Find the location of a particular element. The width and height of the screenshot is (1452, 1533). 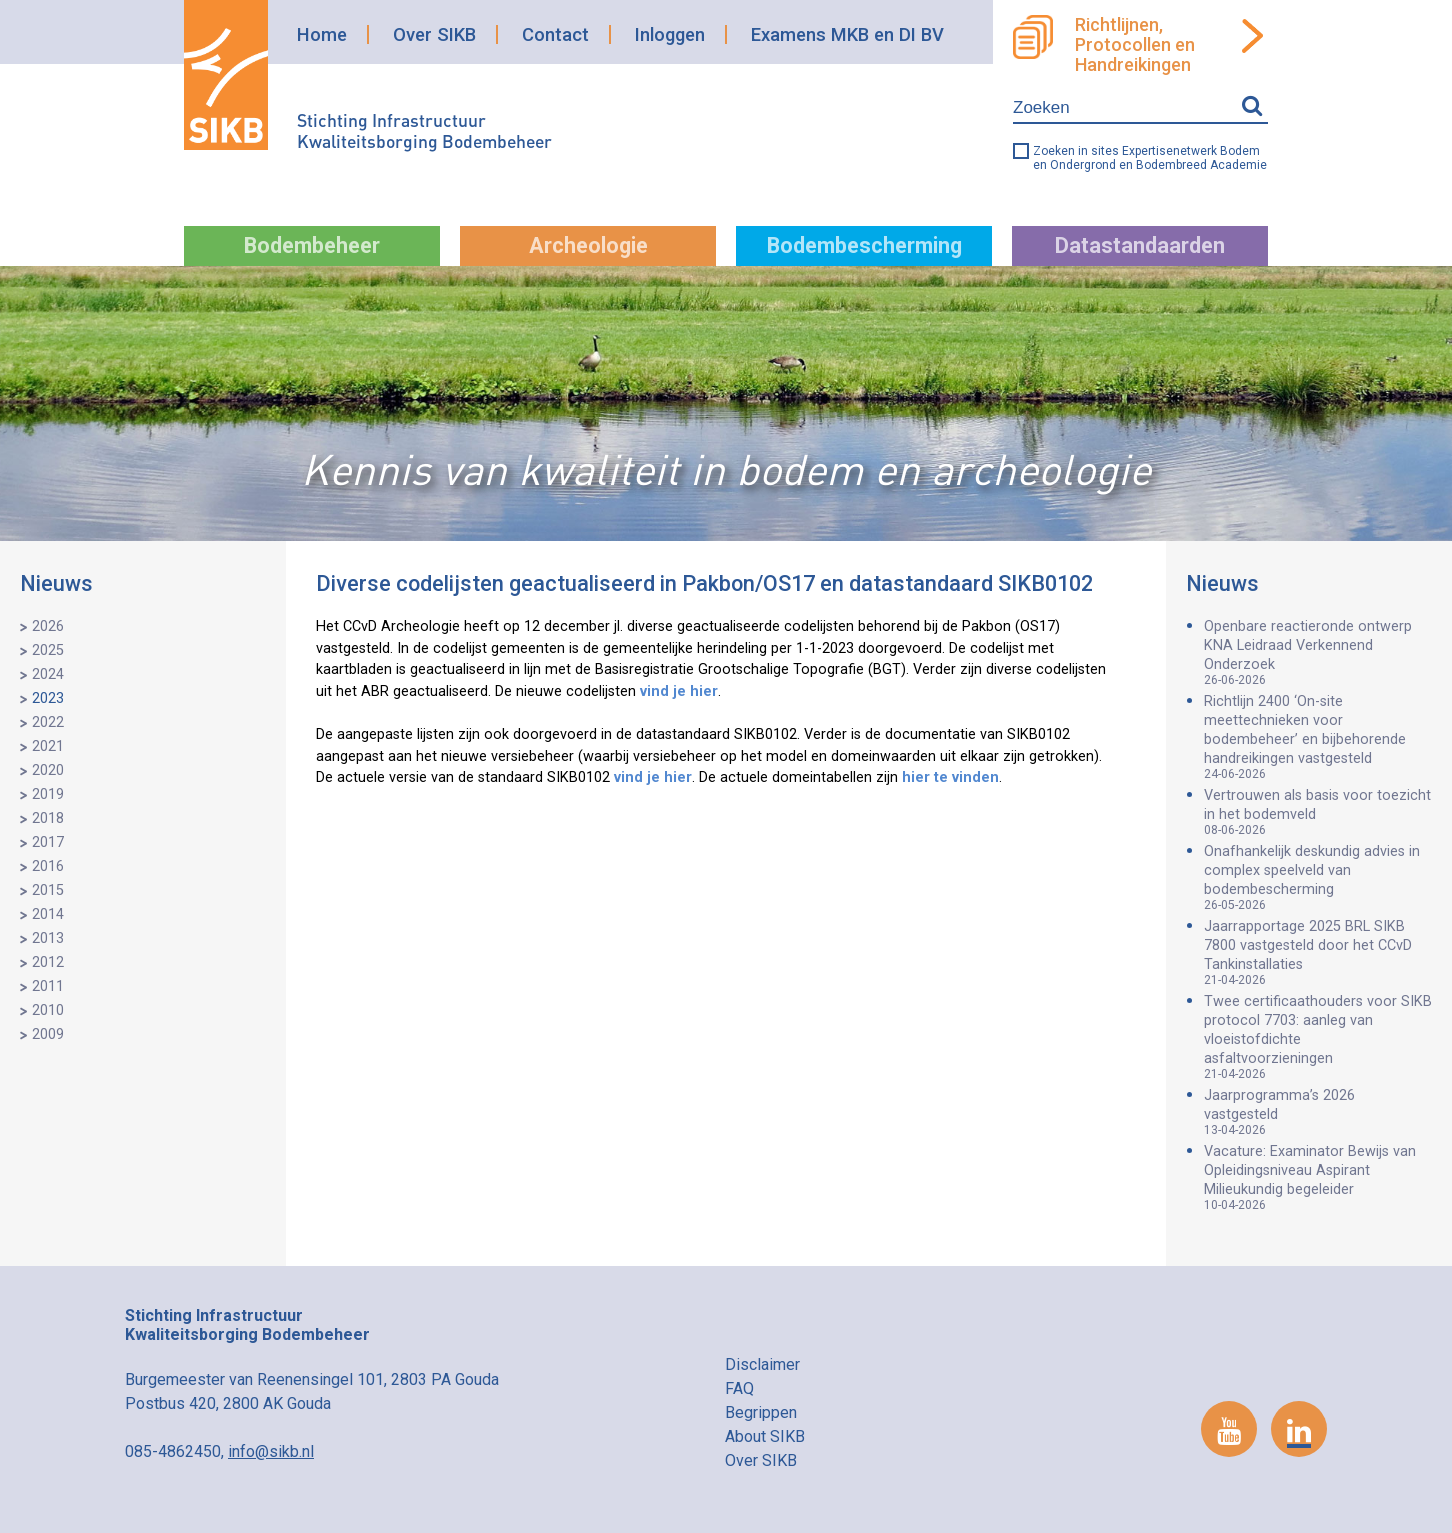

2012 is located at coordinates (48, 962).